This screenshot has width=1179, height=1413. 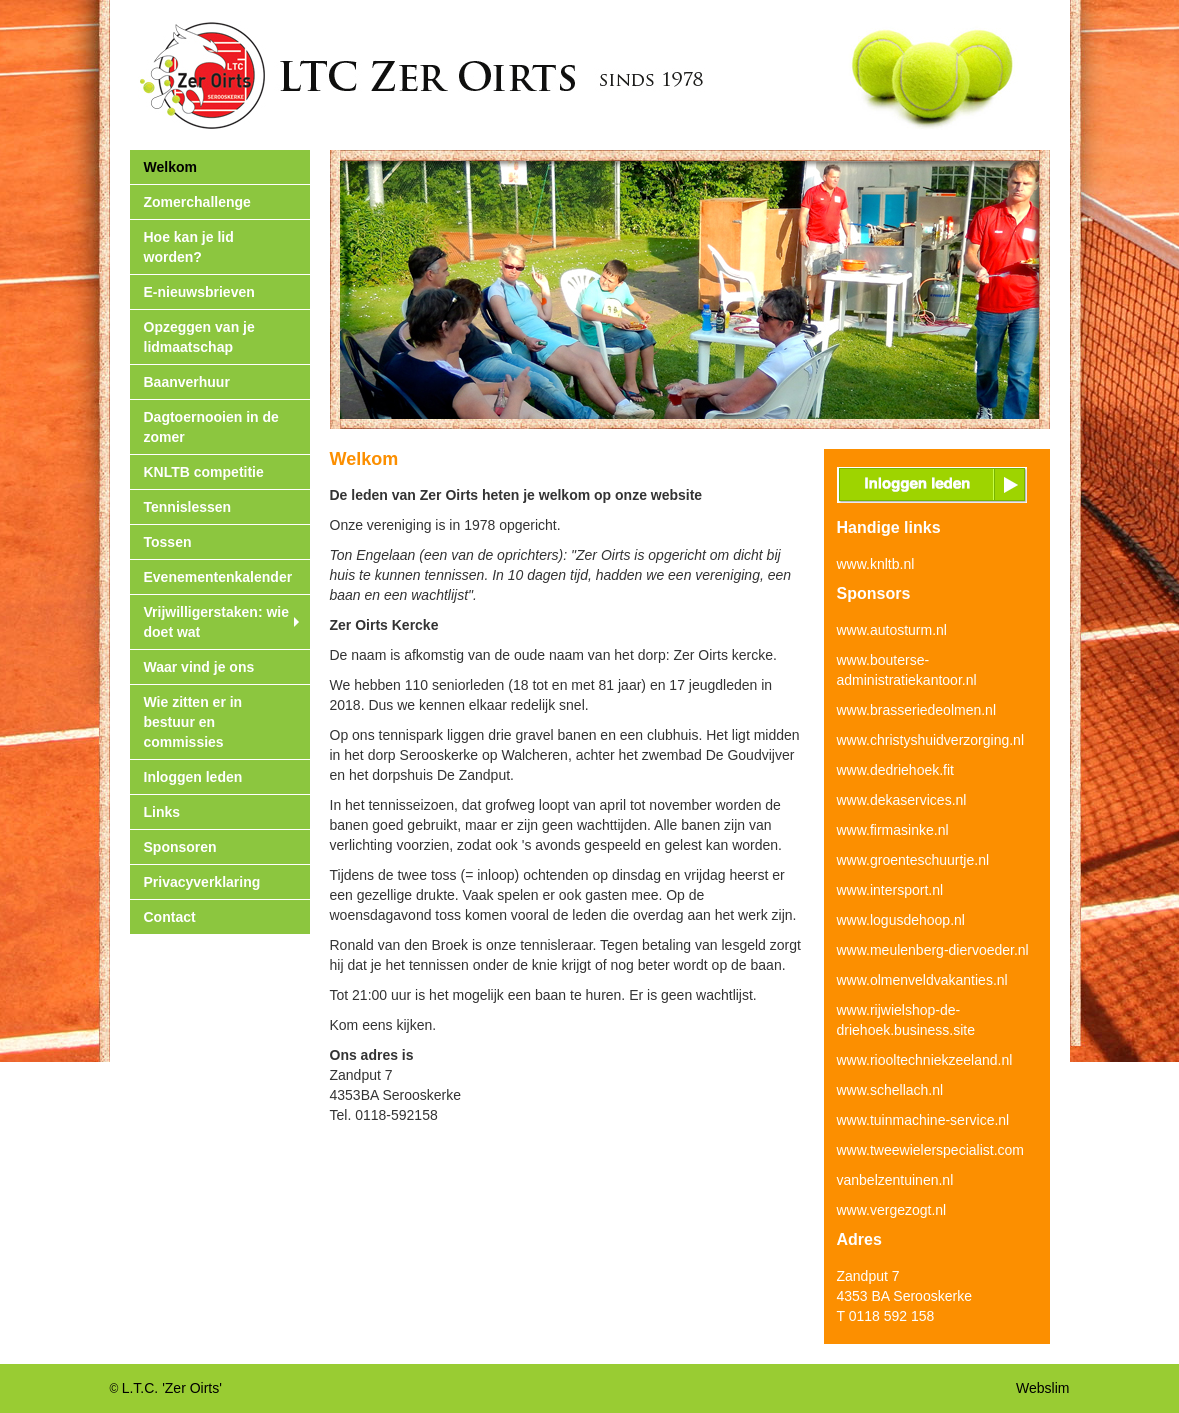 I want to click on www.groenteschuurtje.nl, so click(x=913, y=860).